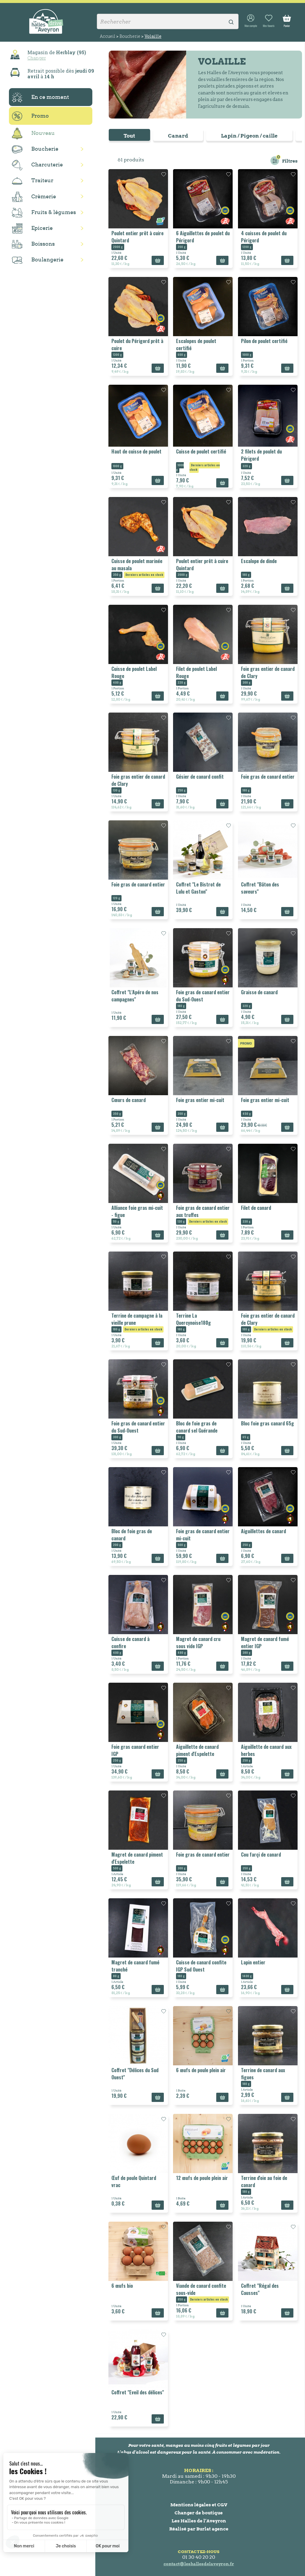 Image resolution: width=305 pixels, height=2576 pixels. I want to click on En ce moment, so click(40, 97).